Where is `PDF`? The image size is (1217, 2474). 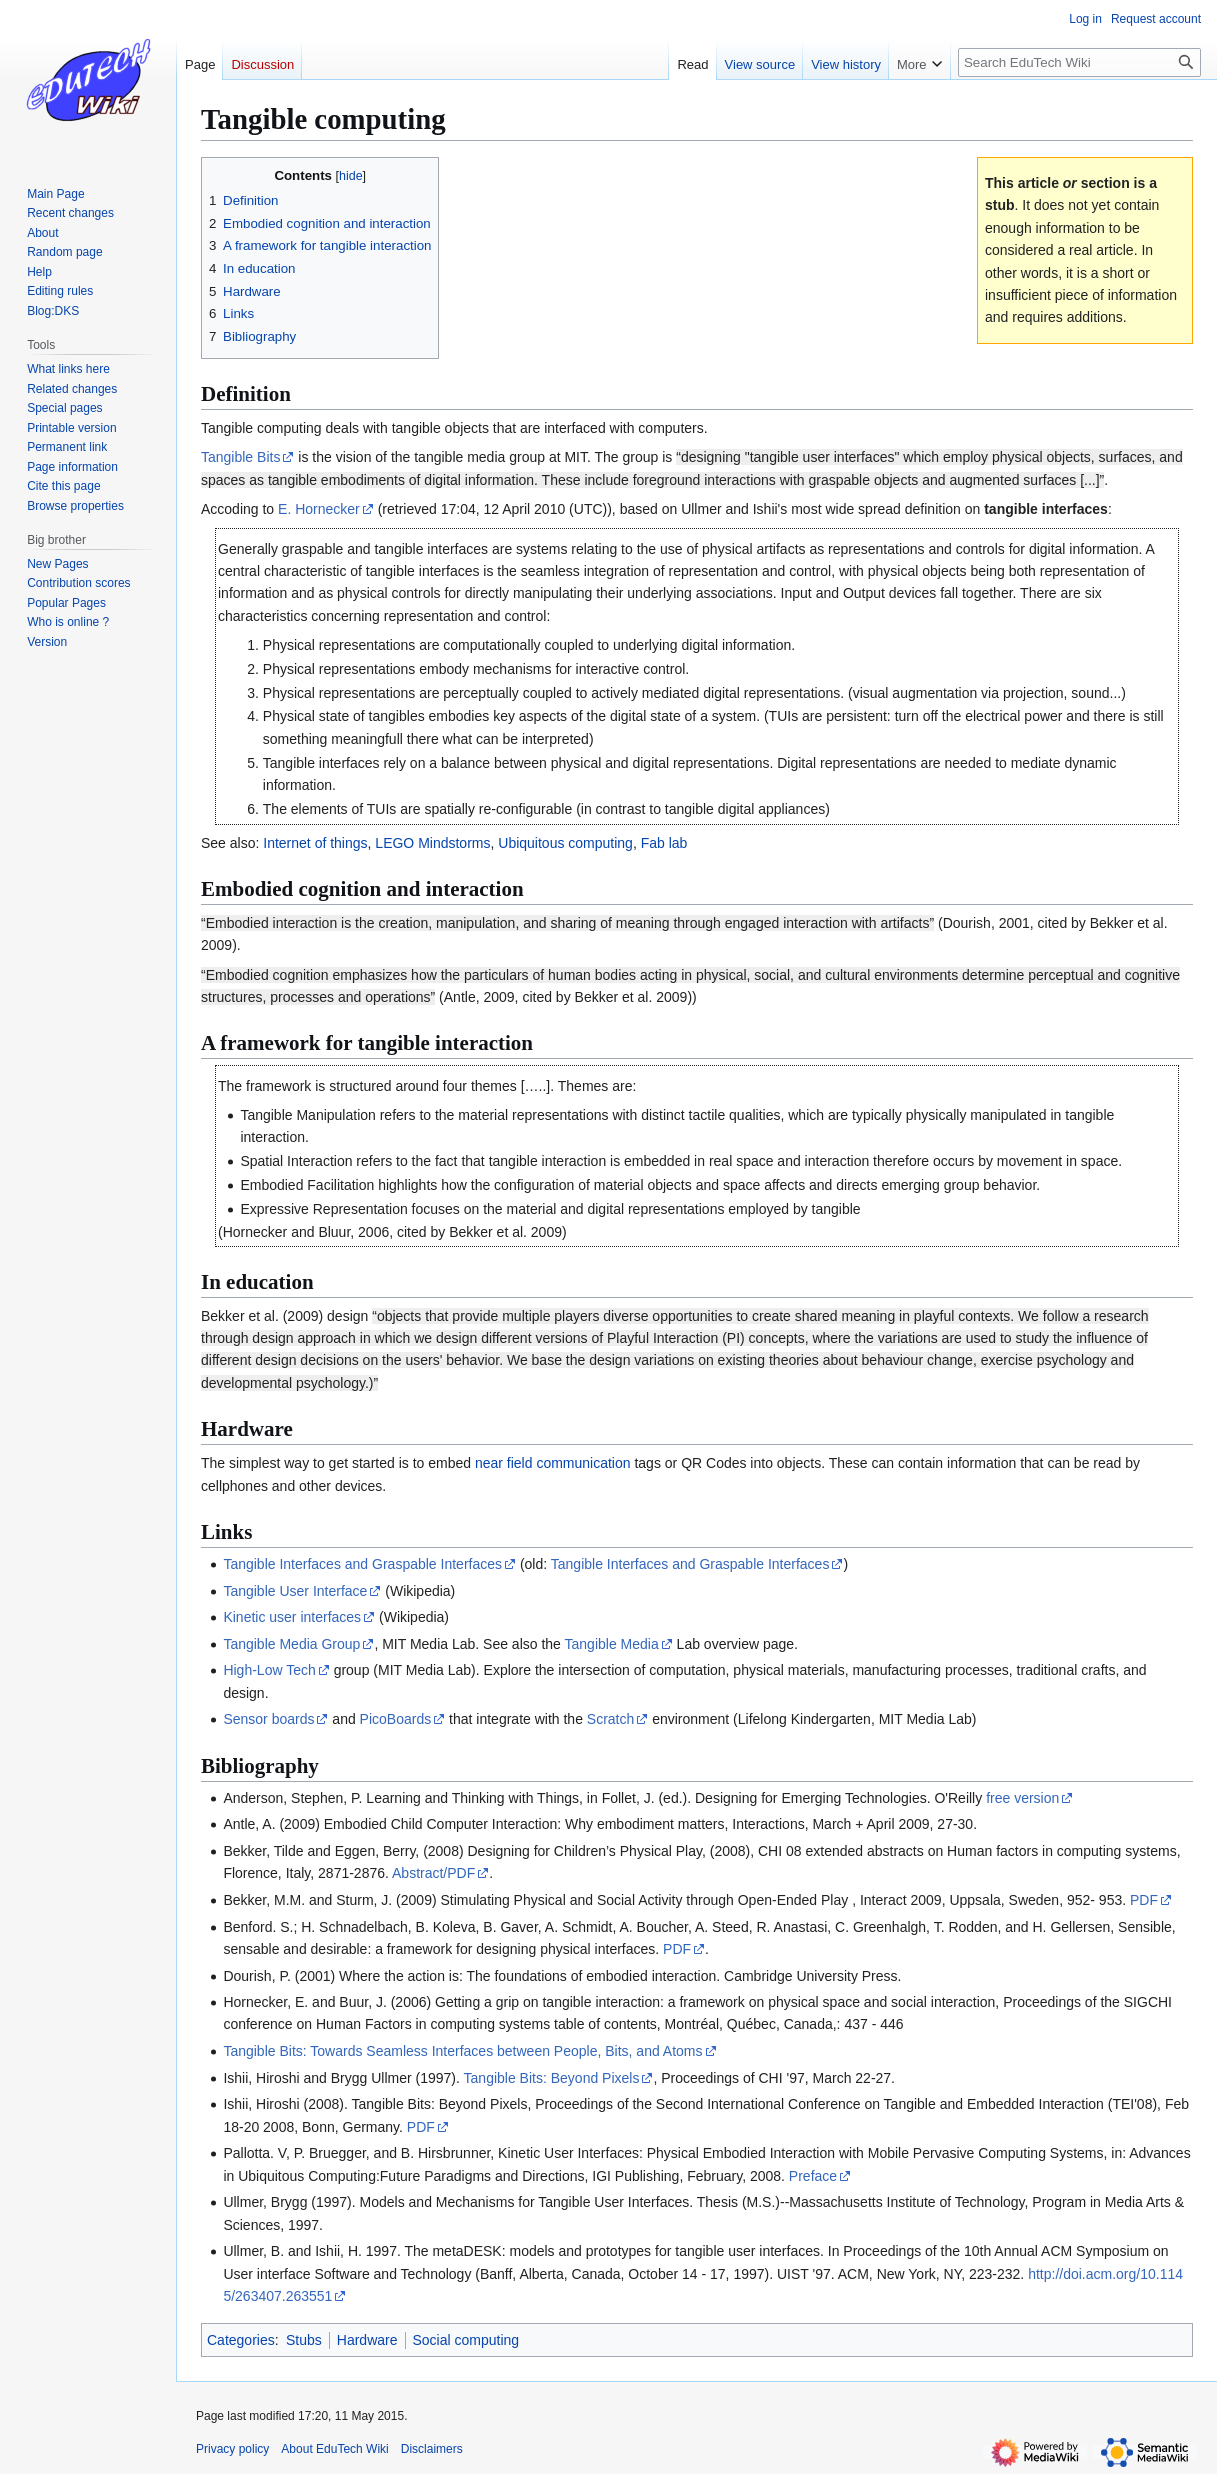 PDF is located at coordinates (1144, 1900).